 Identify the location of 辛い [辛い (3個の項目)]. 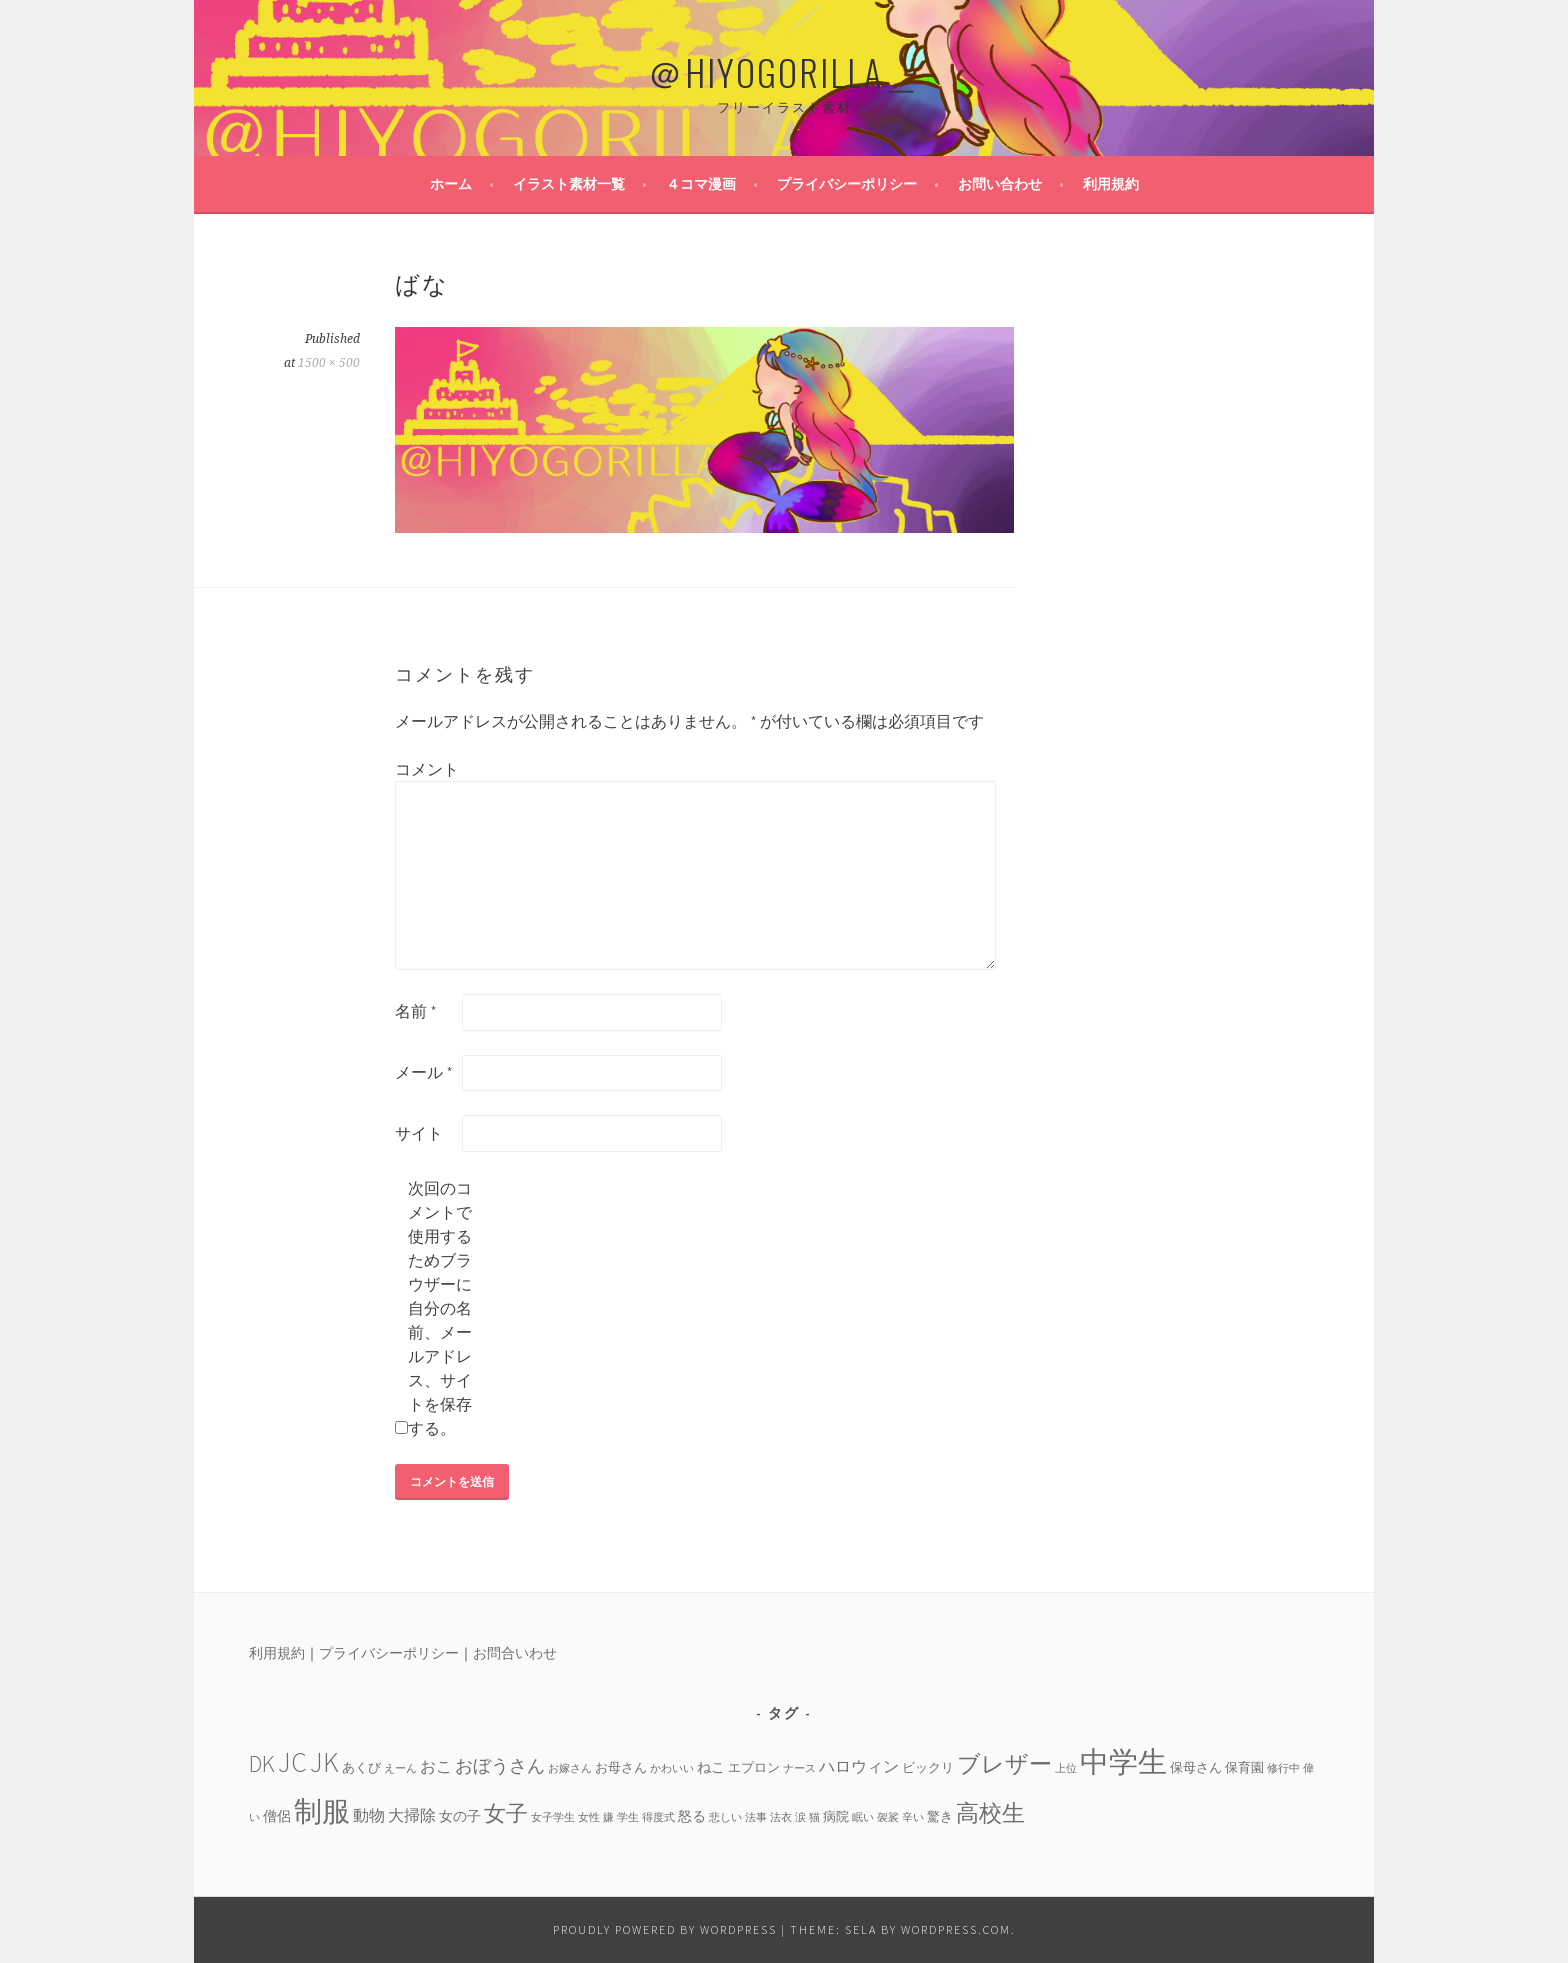
(913, 1817).